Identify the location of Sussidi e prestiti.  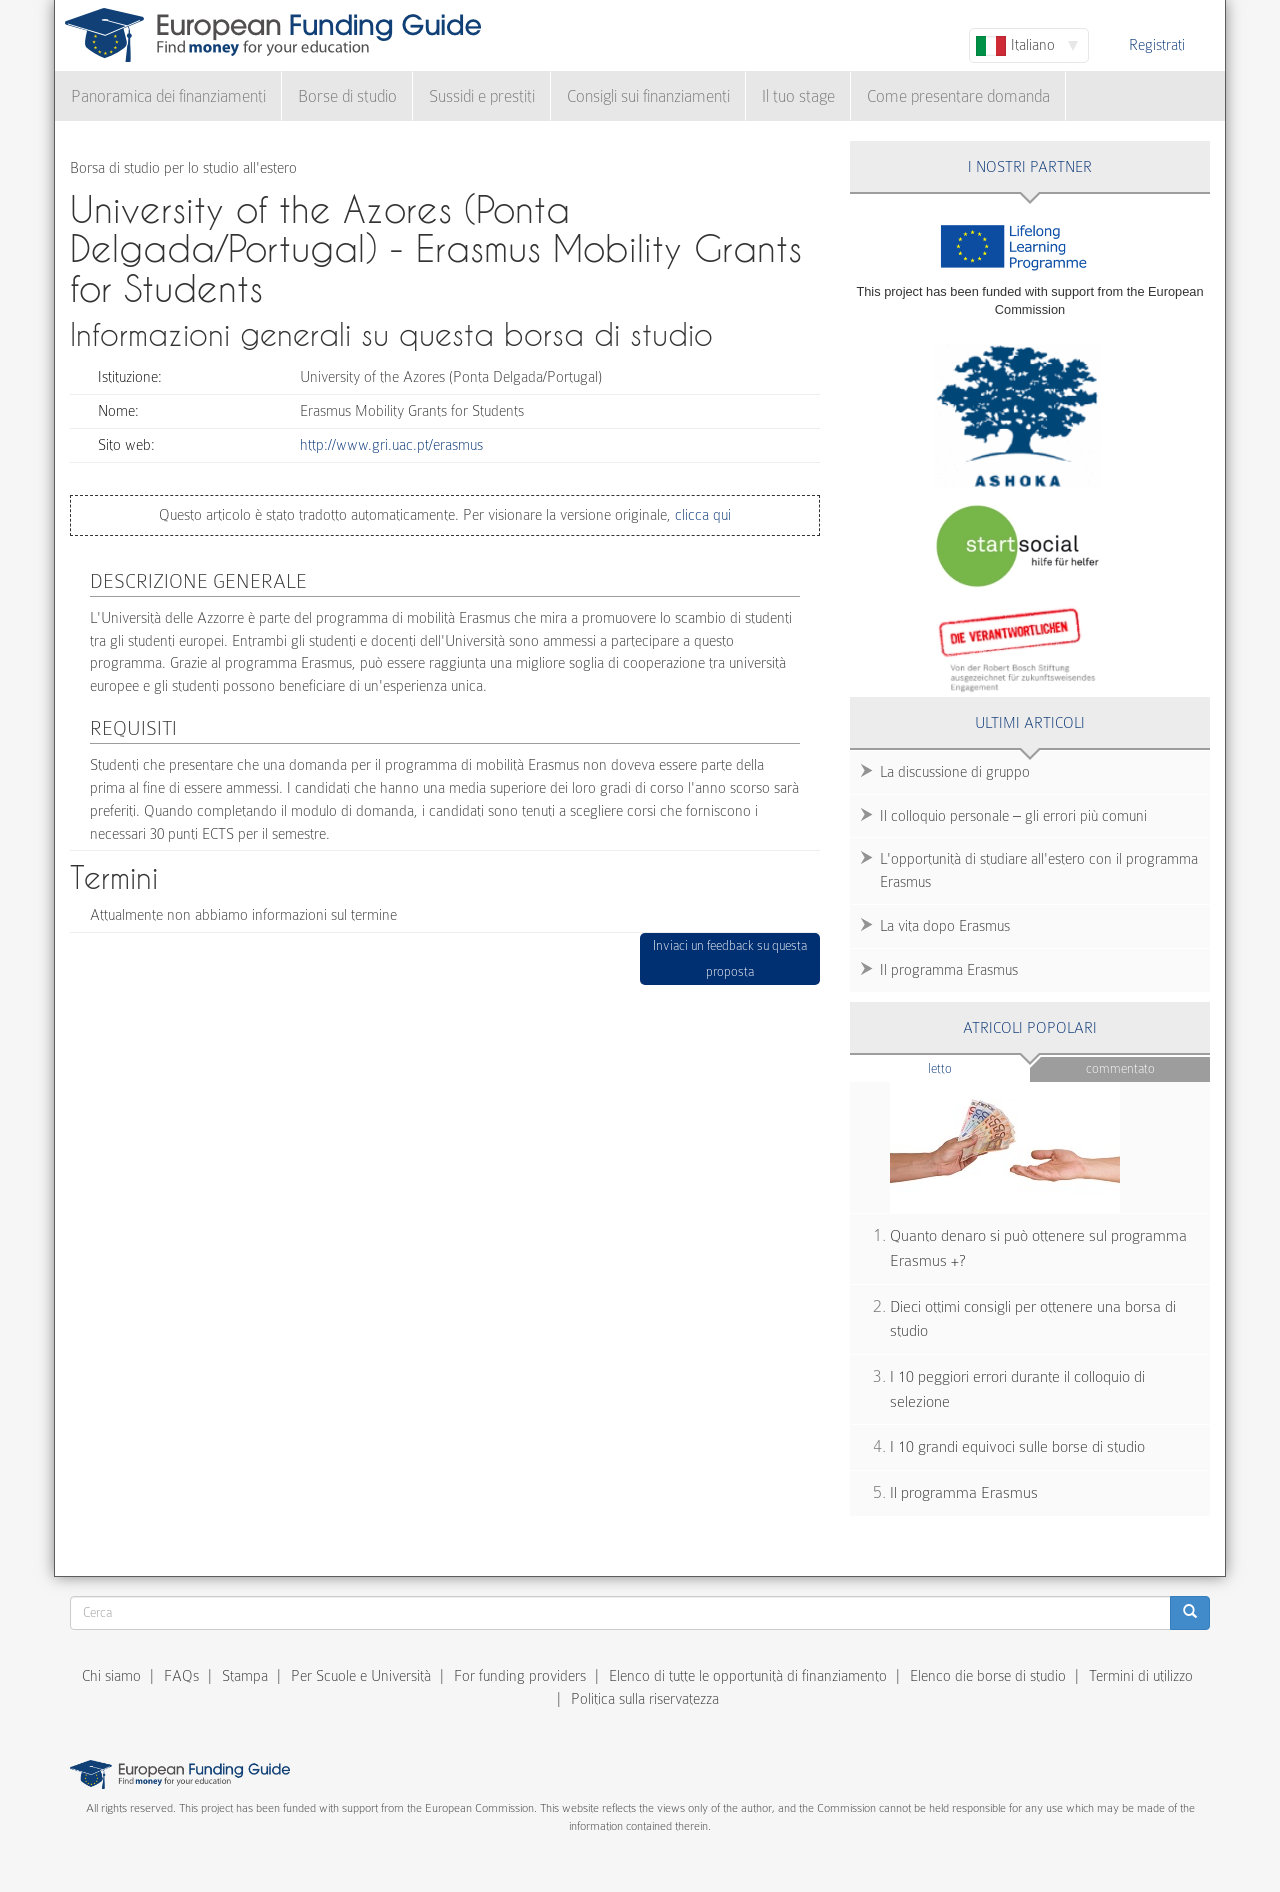
(482, 96).